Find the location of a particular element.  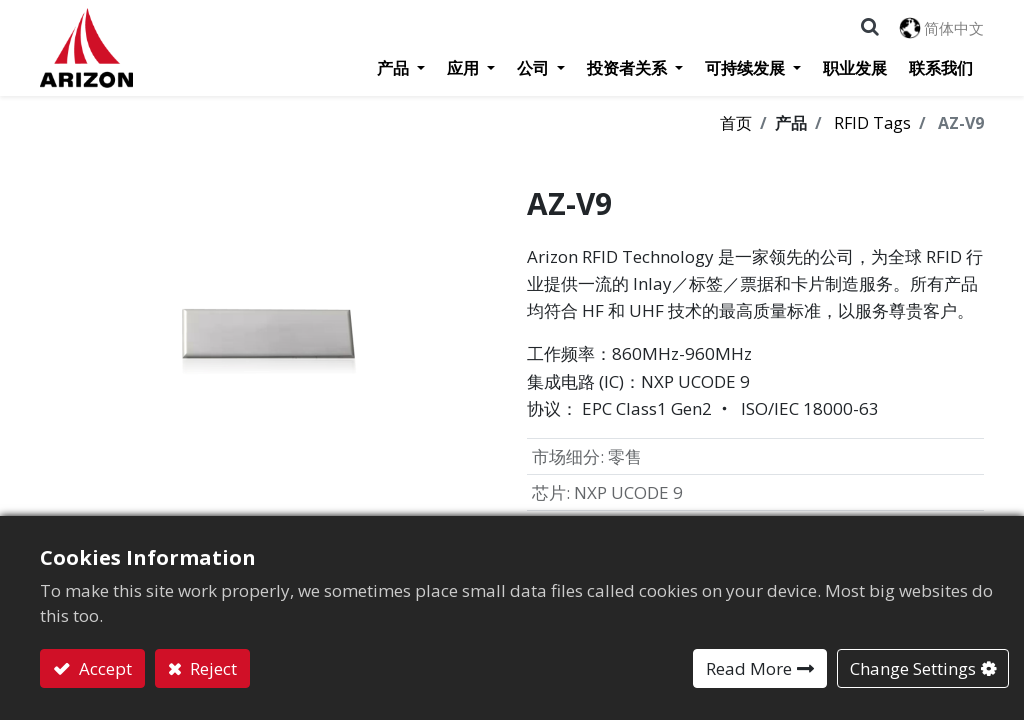

Read More is located at coordinates (749, 668).